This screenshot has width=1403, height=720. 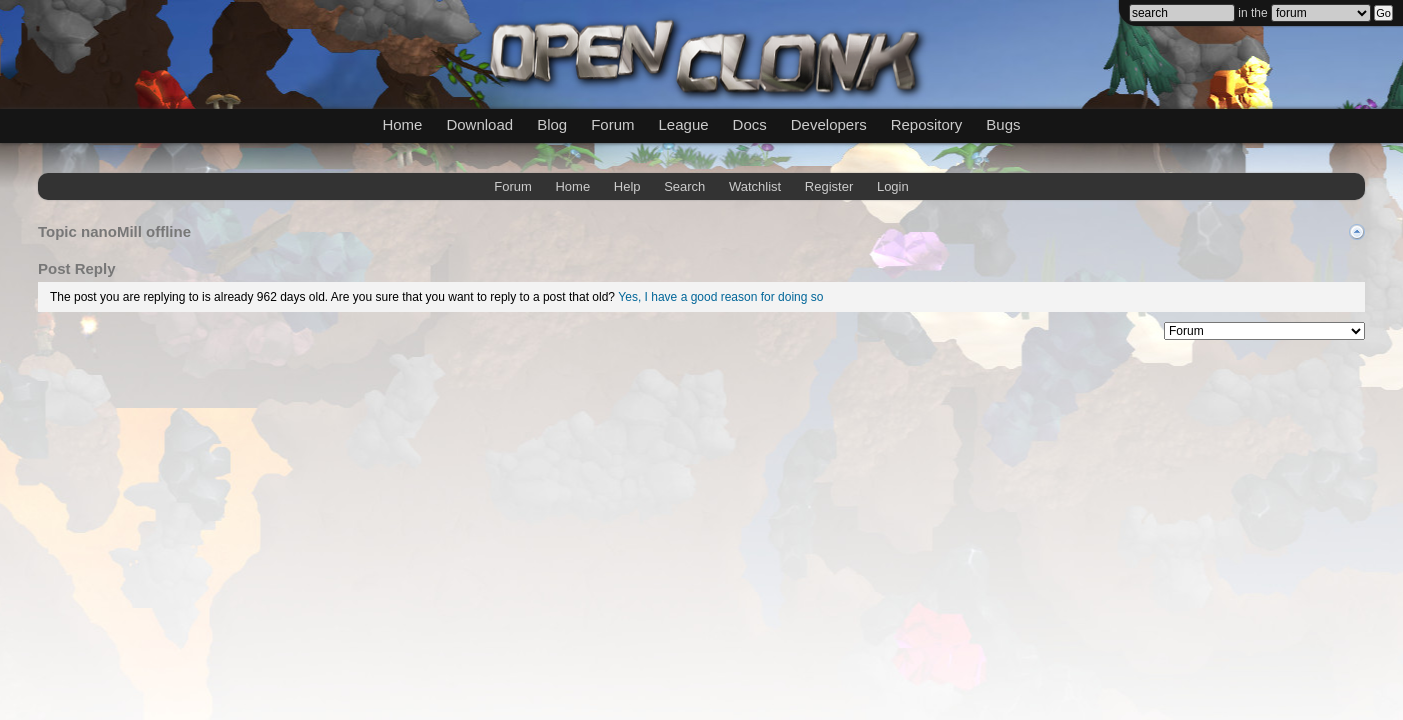 What do you see at coordinates (684, 124) in the screenshot?
I see `League` at bounding box center [684, 124].